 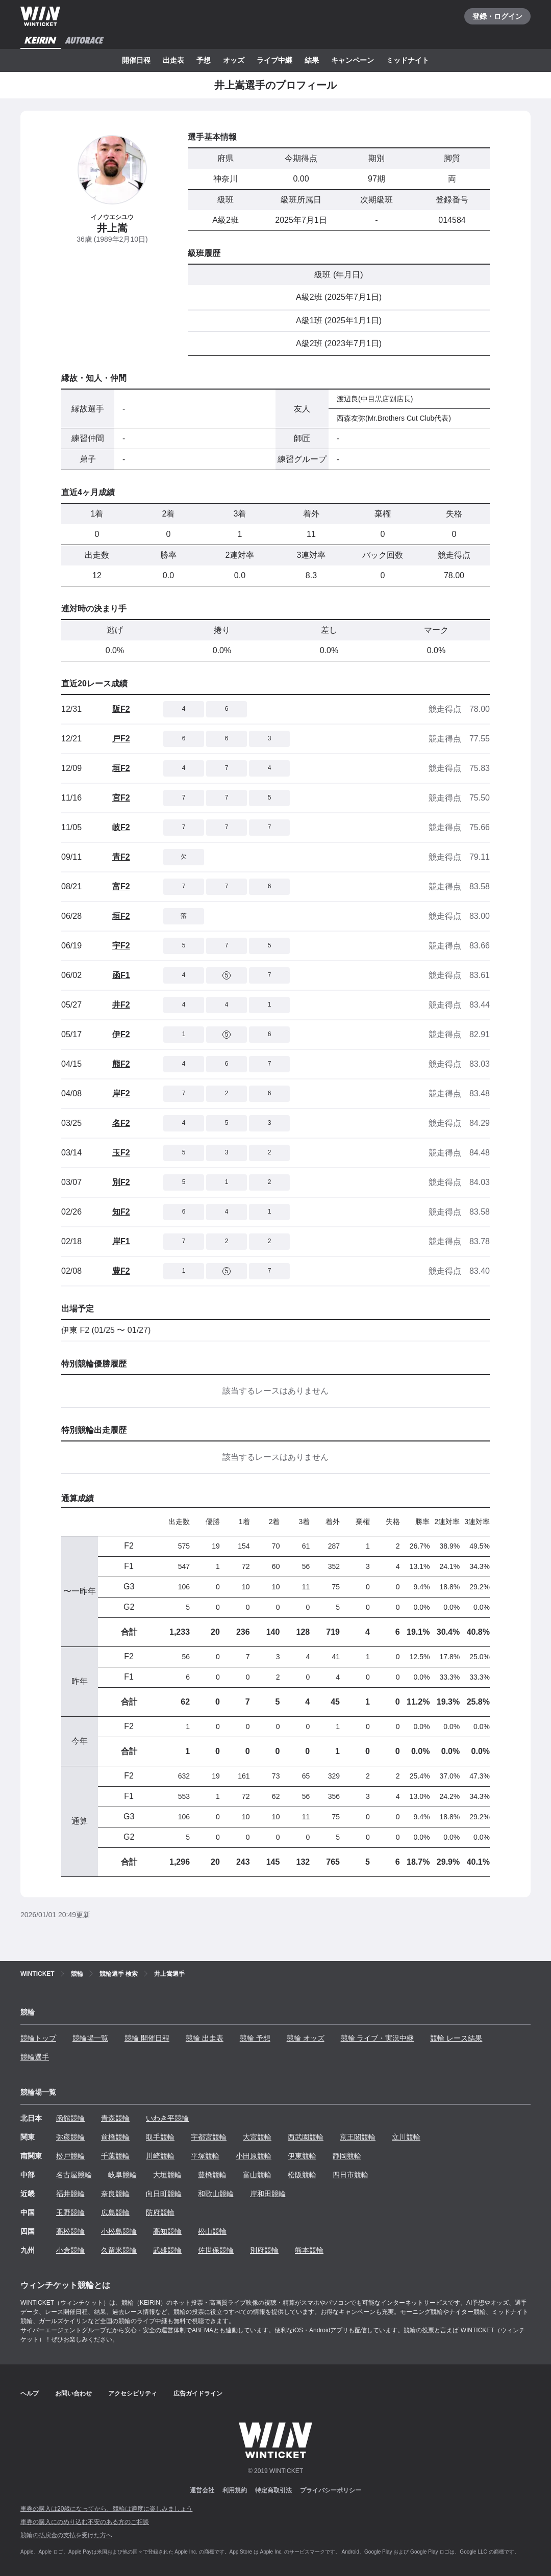 I want to click on 和歌山競輪, so click(x=216, y=2193).